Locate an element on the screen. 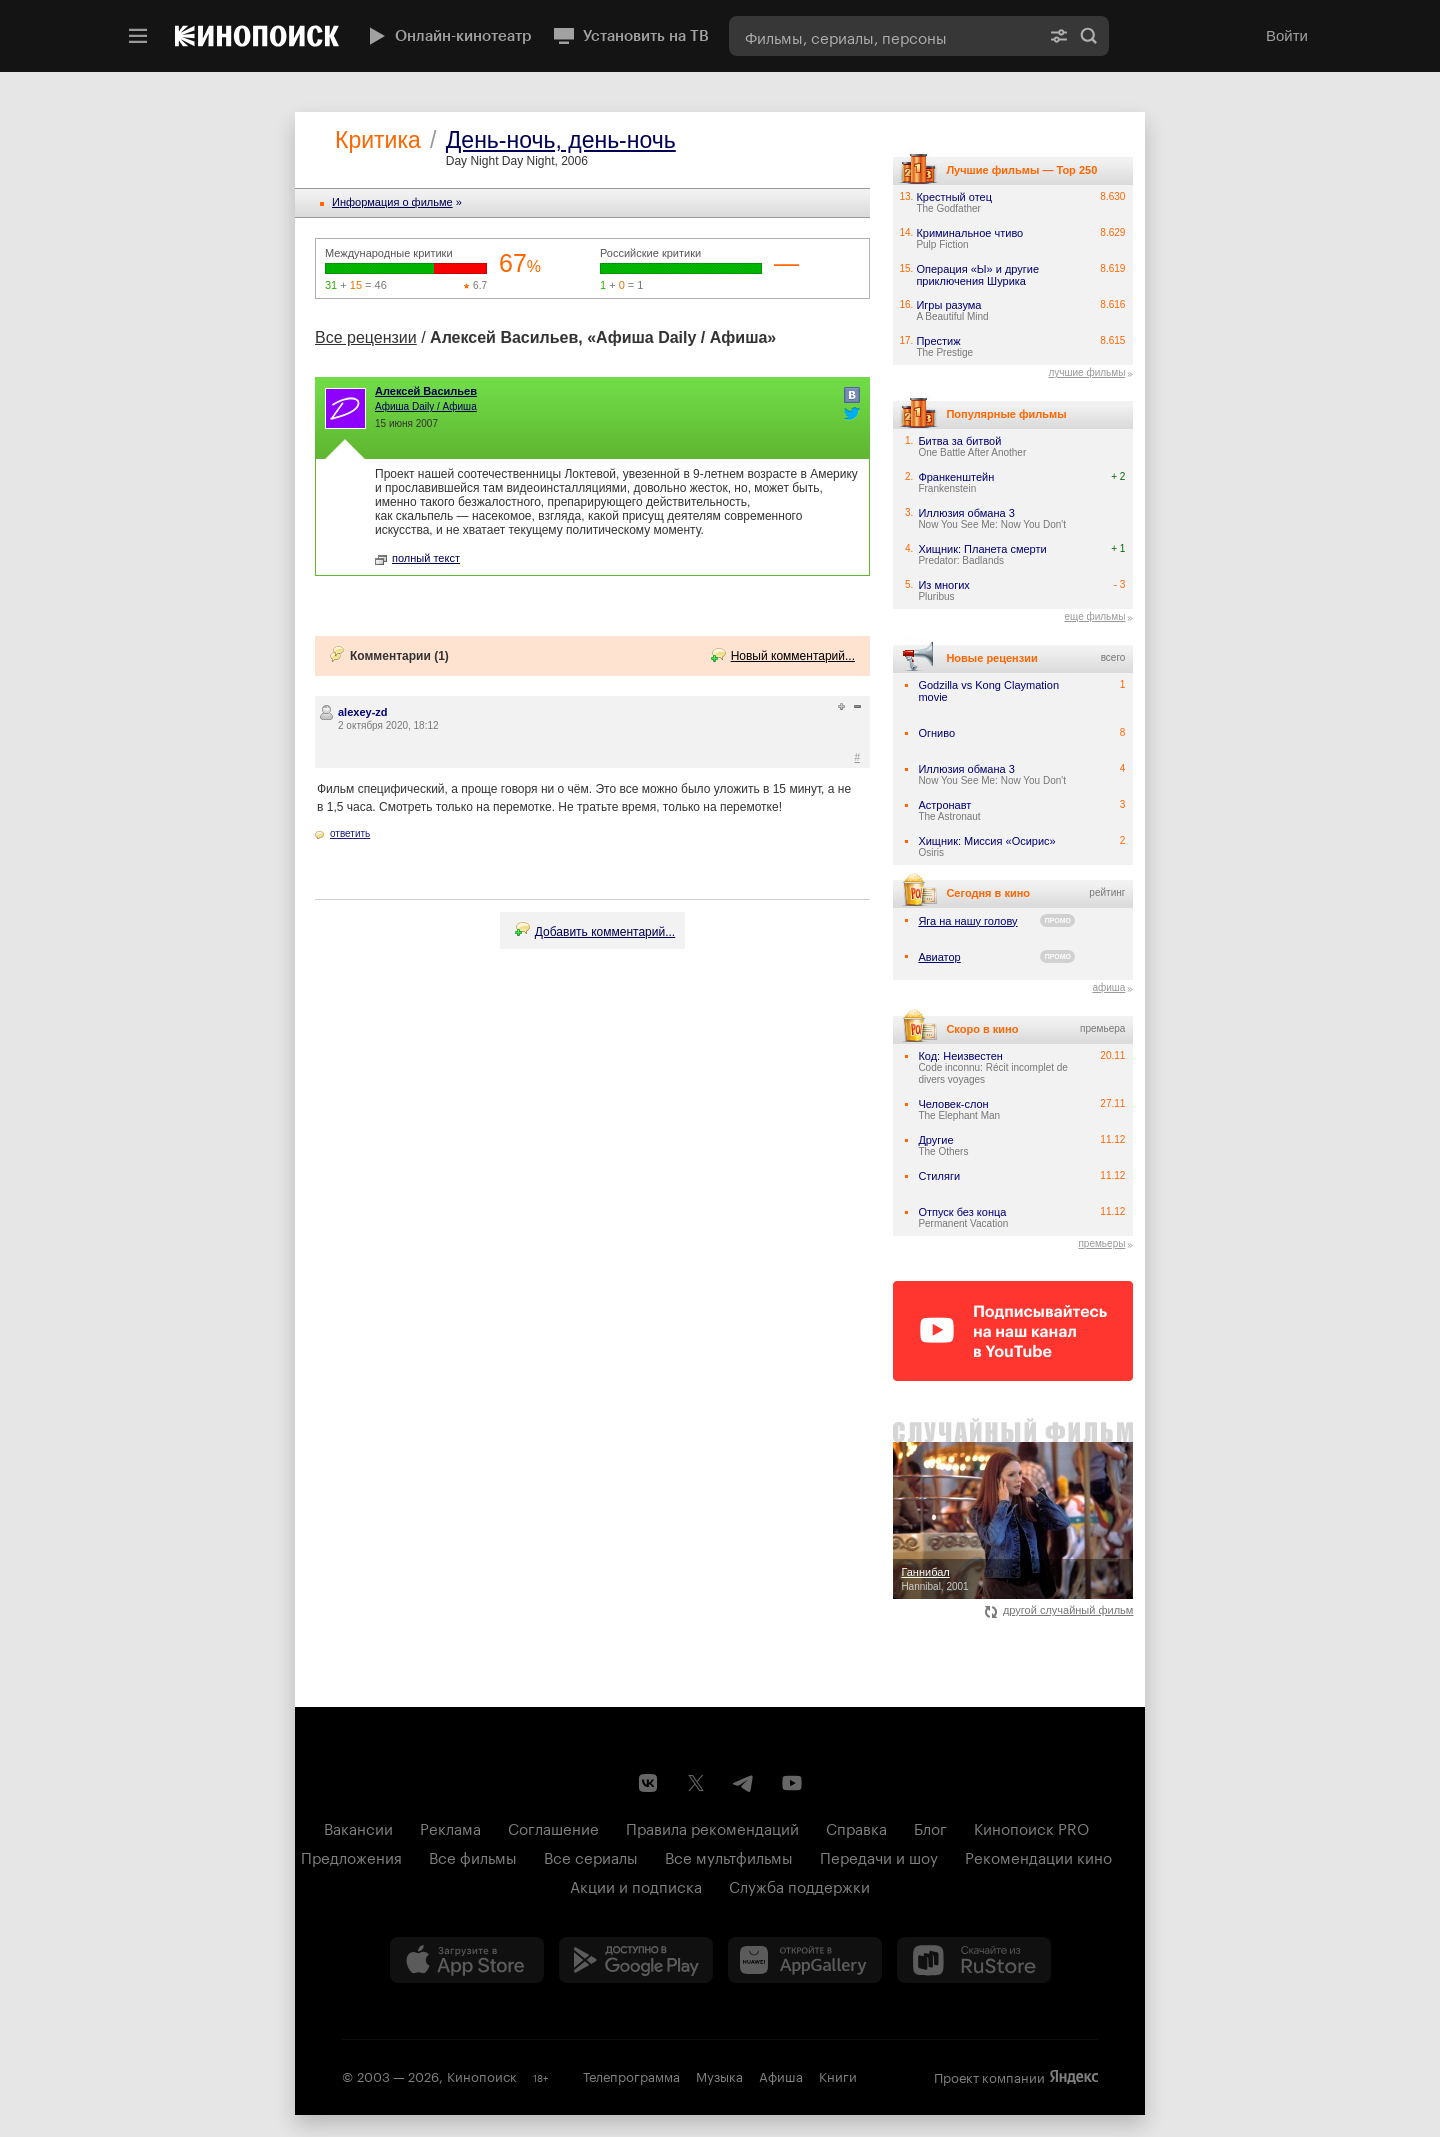  День-ночь, день-ночь is located at coordinates (561, 140).